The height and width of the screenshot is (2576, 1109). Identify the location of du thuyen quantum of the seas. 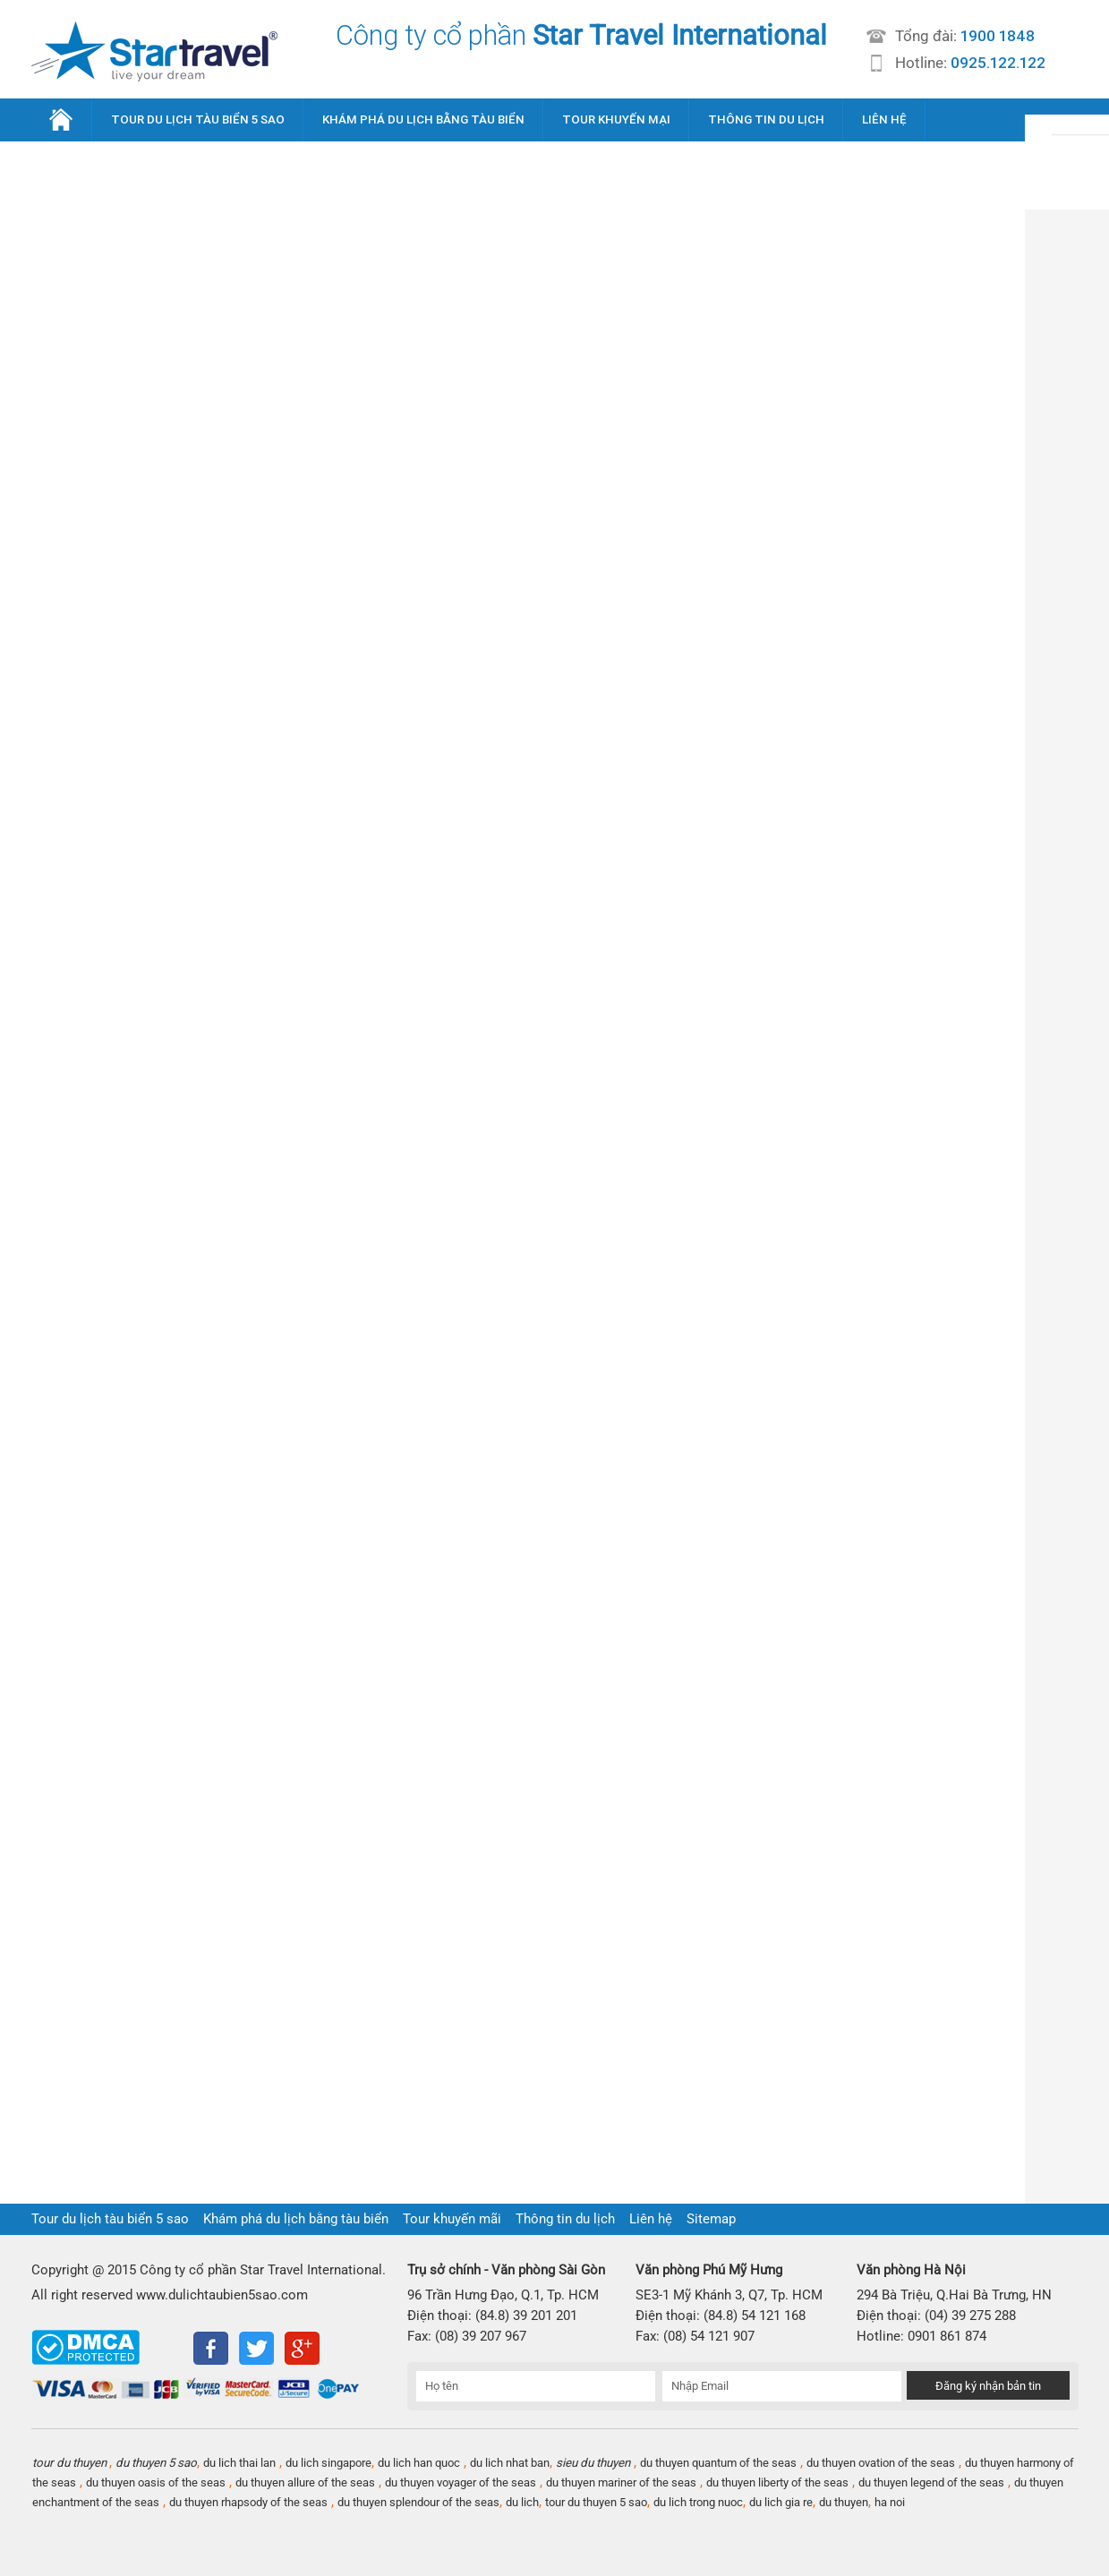
(718, 2462).